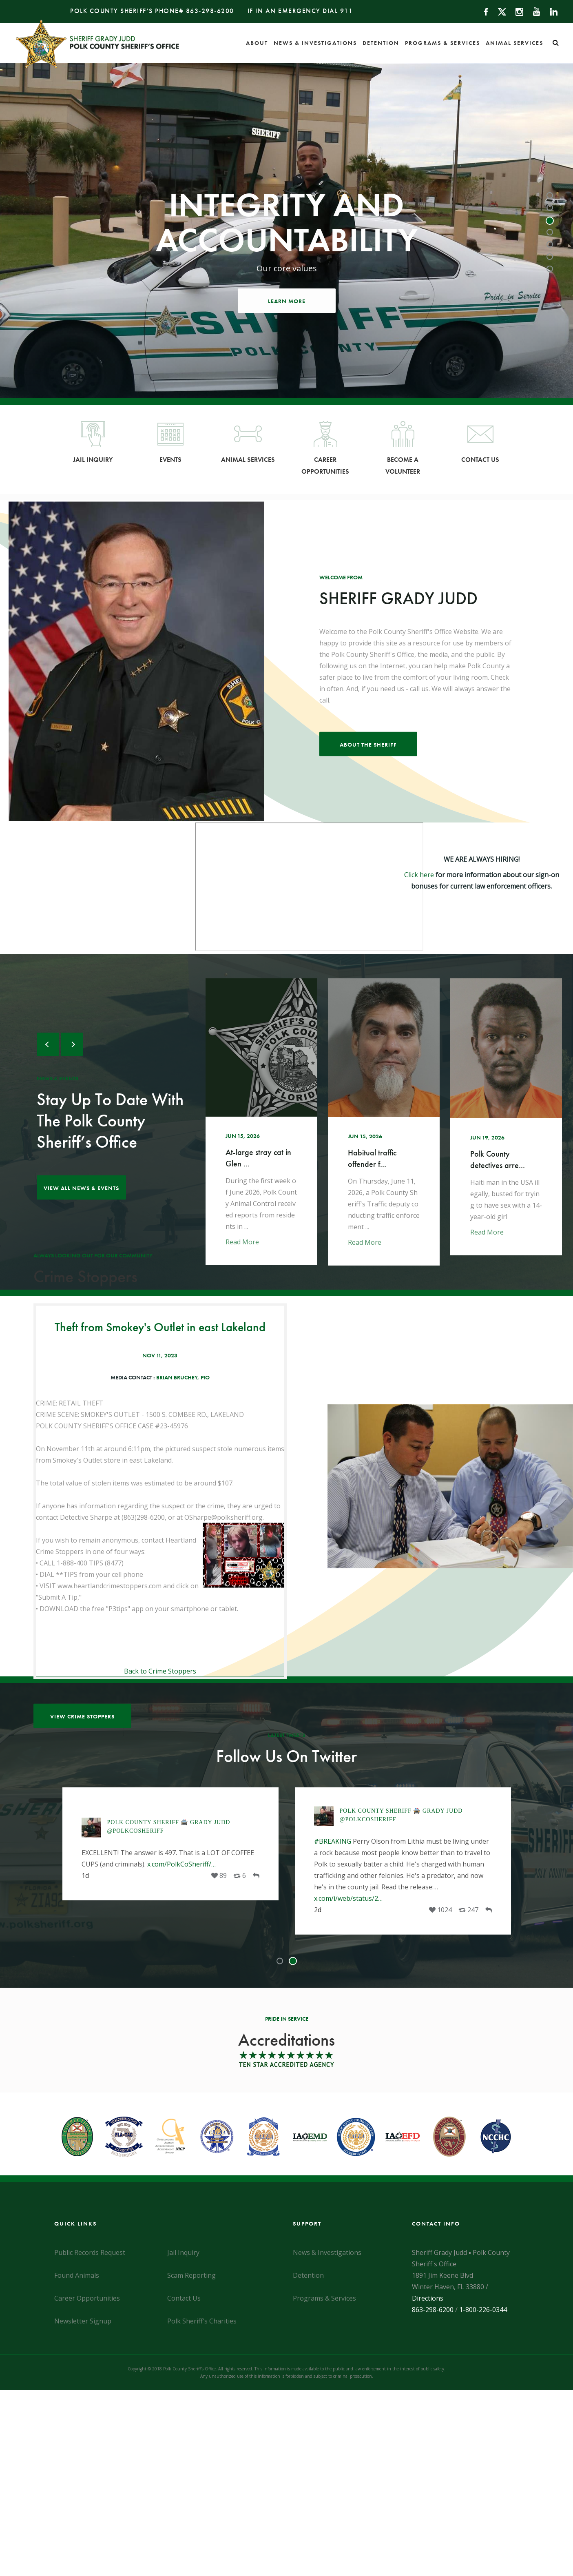 The height and width of the screenshot is (2576, 573). I want to click on 7 [tab], so click(550, 270).